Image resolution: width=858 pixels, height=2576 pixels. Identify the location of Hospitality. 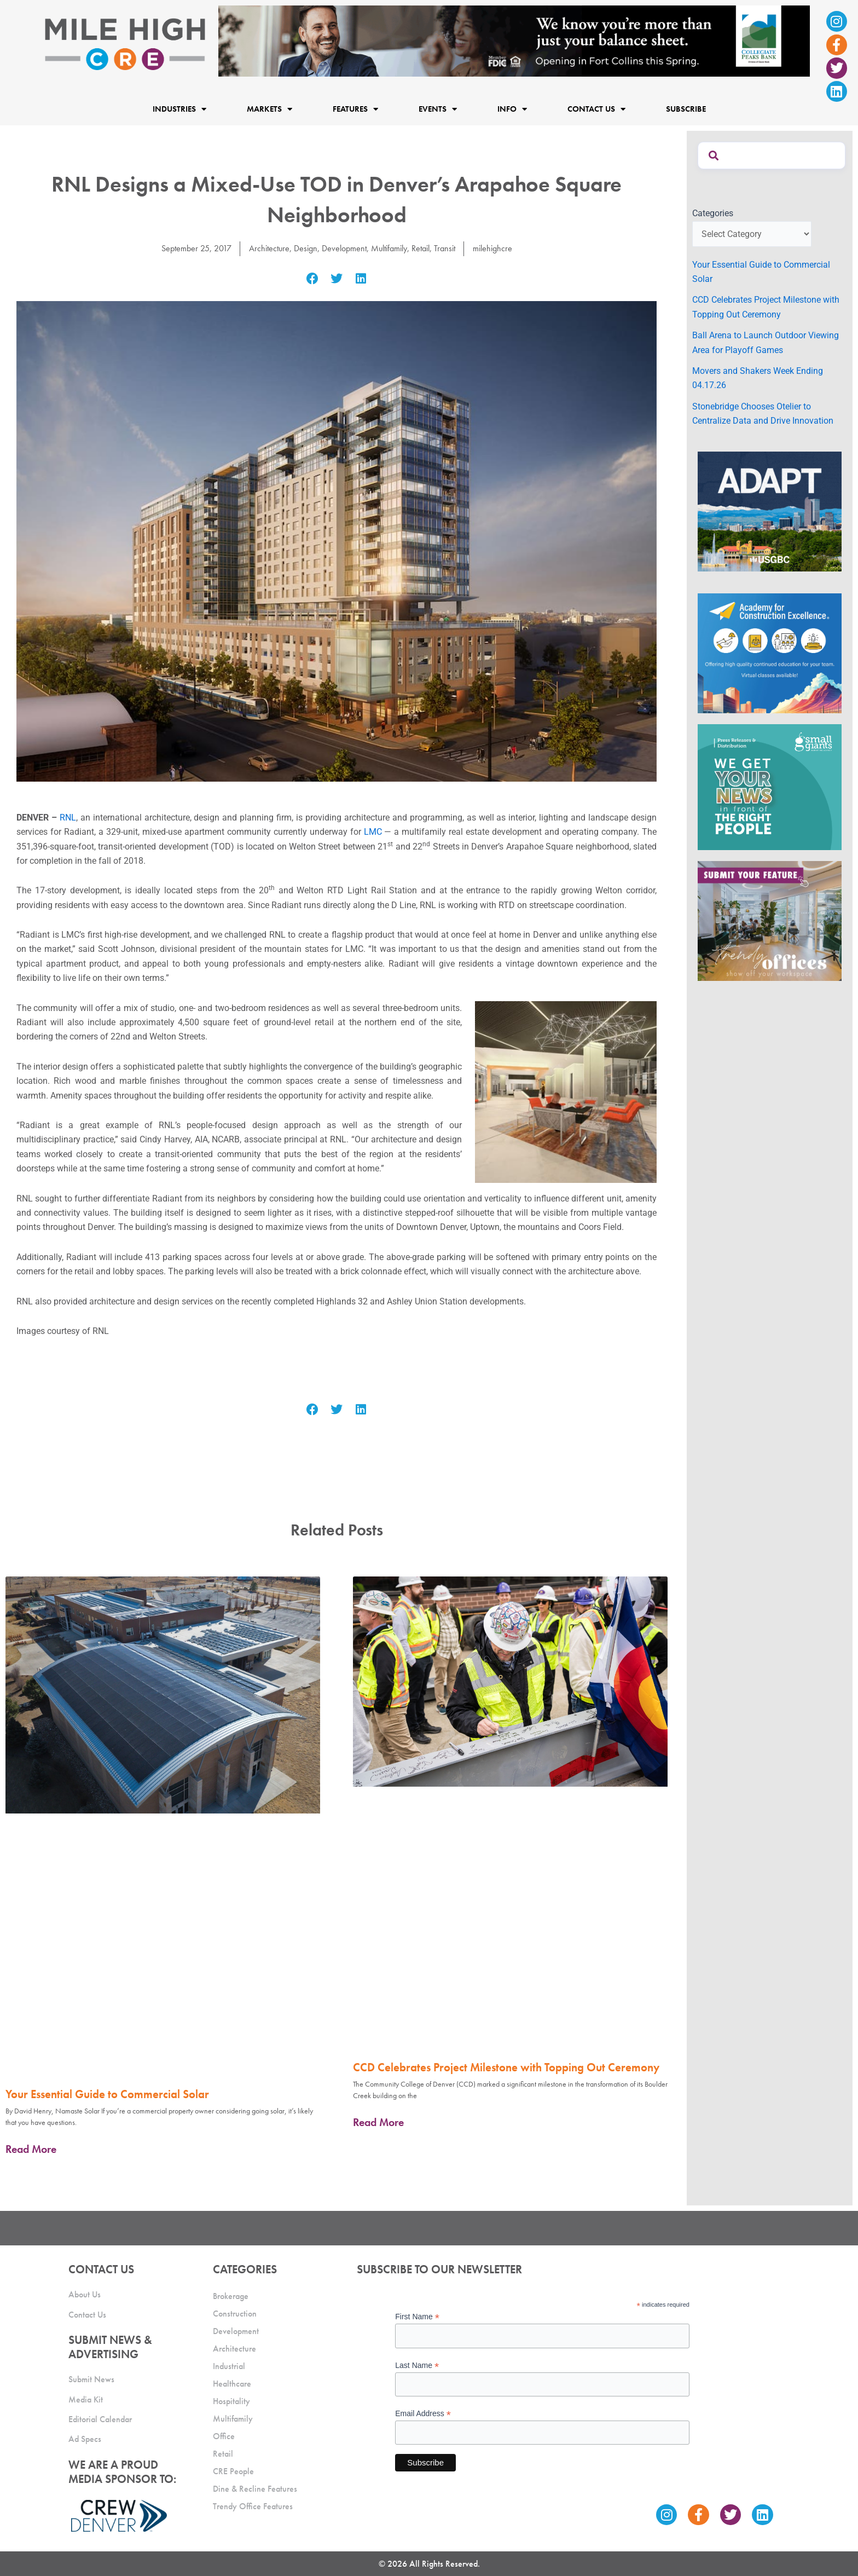
(231, 2401).